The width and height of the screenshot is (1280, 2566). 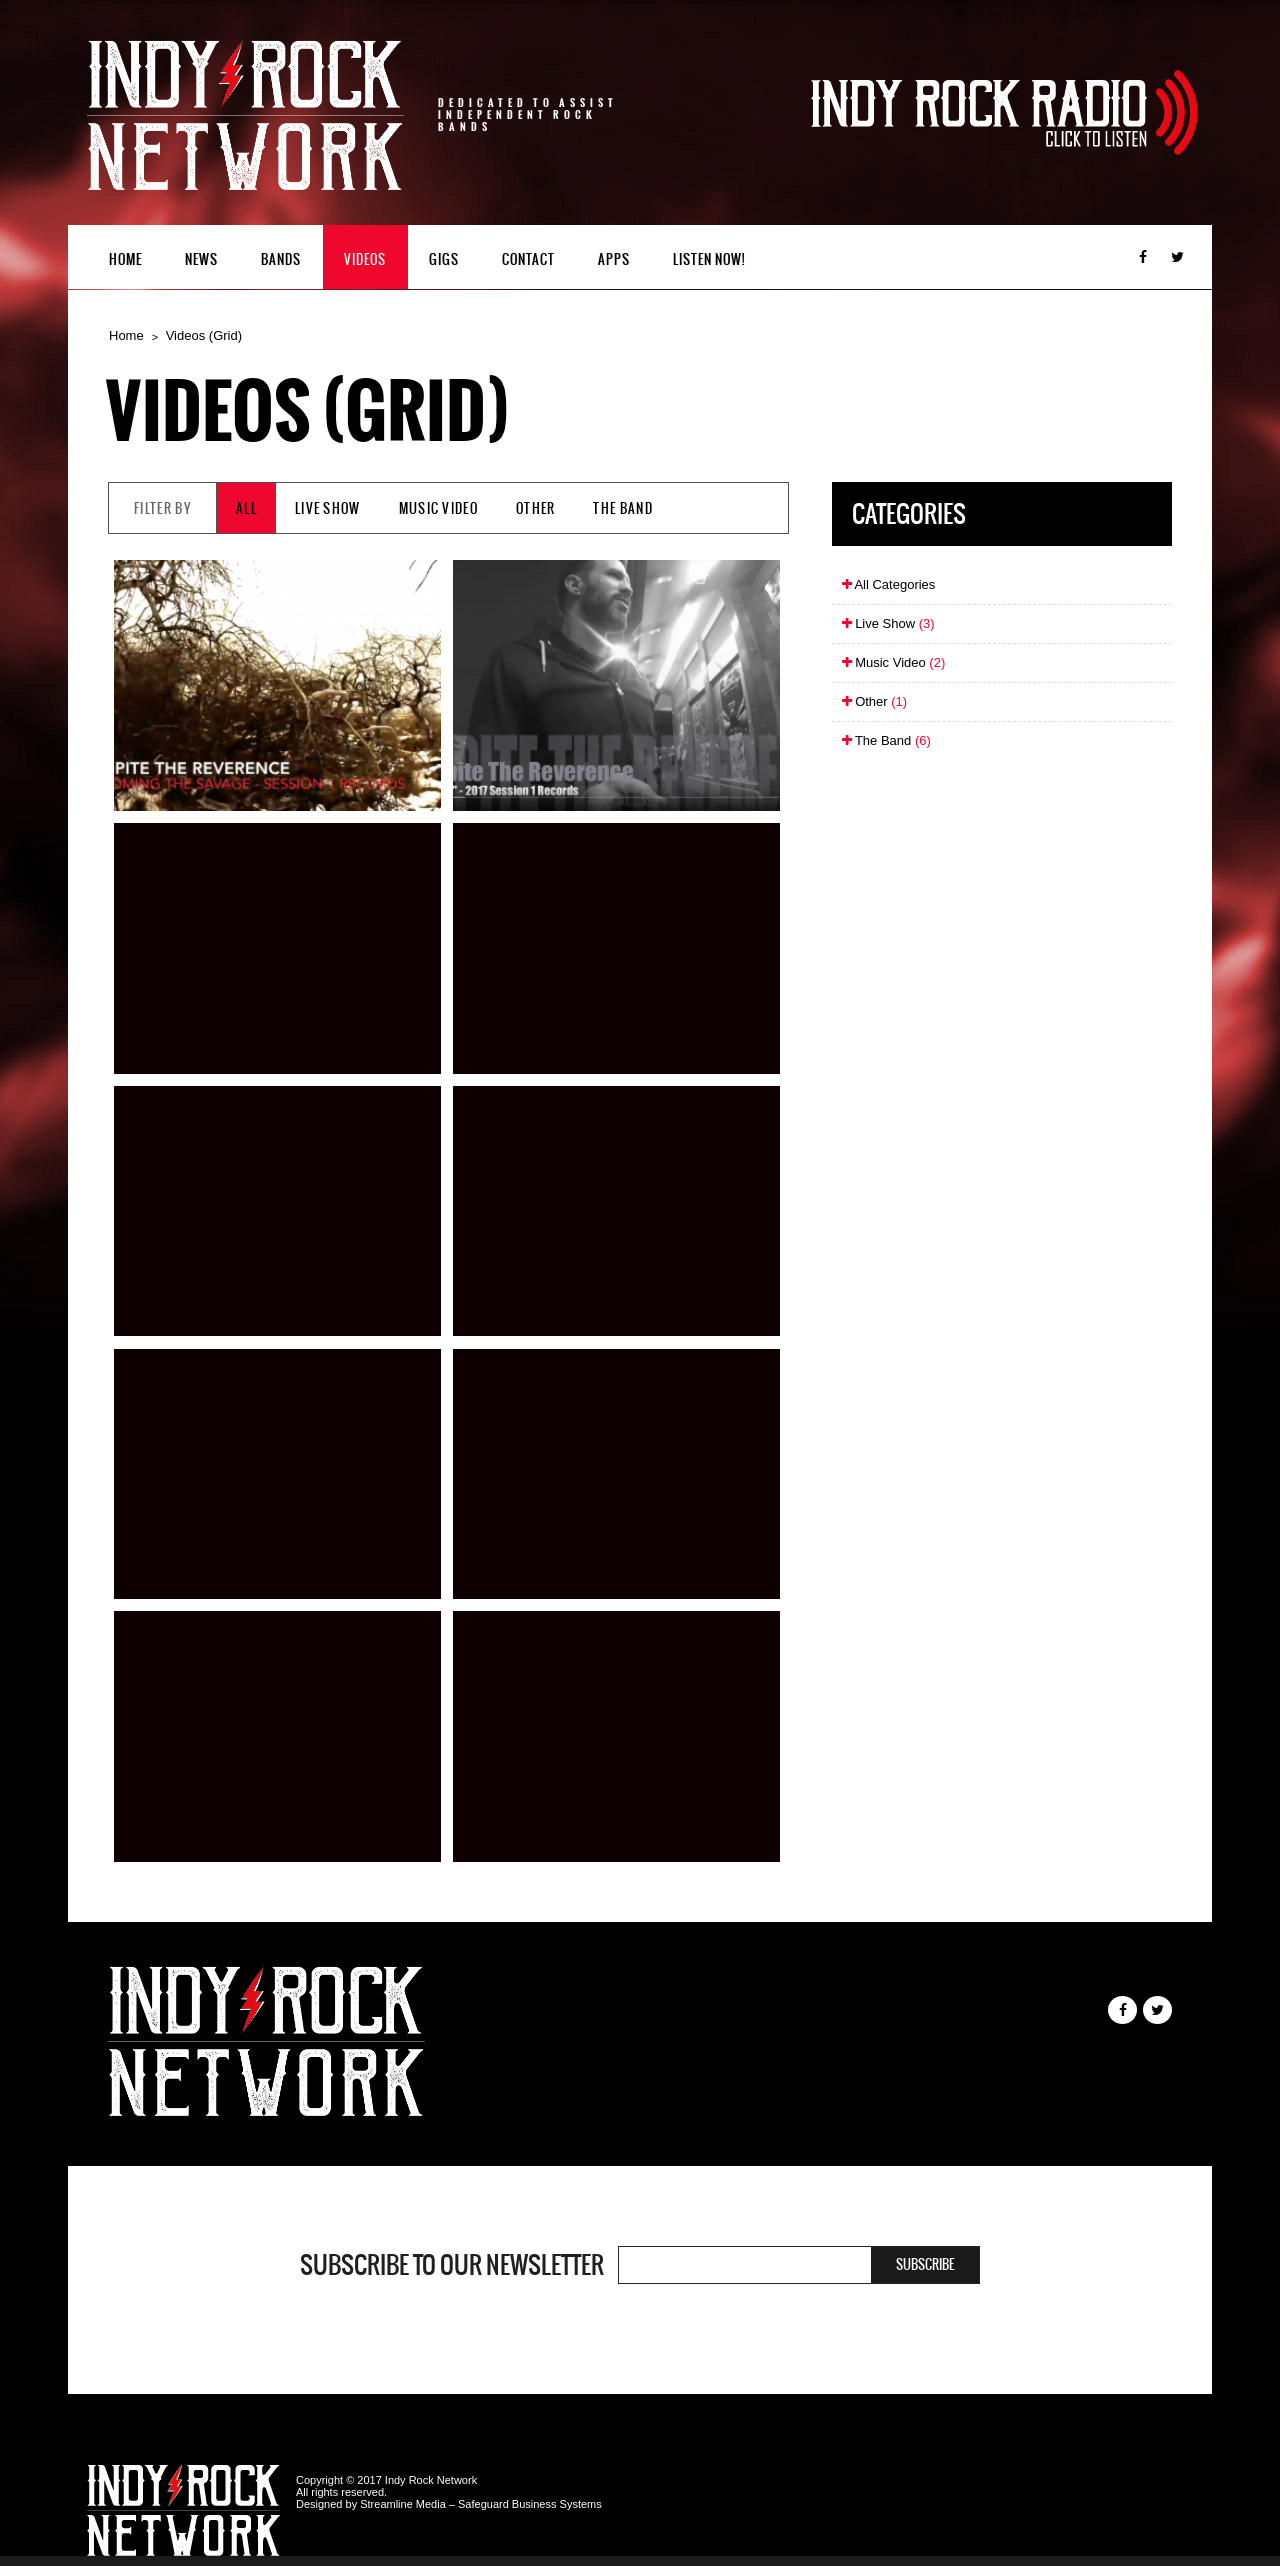 What do you see at coordinates (365, 259) in the screenshot?
I see `Videos` at bounding box center [365, 259].